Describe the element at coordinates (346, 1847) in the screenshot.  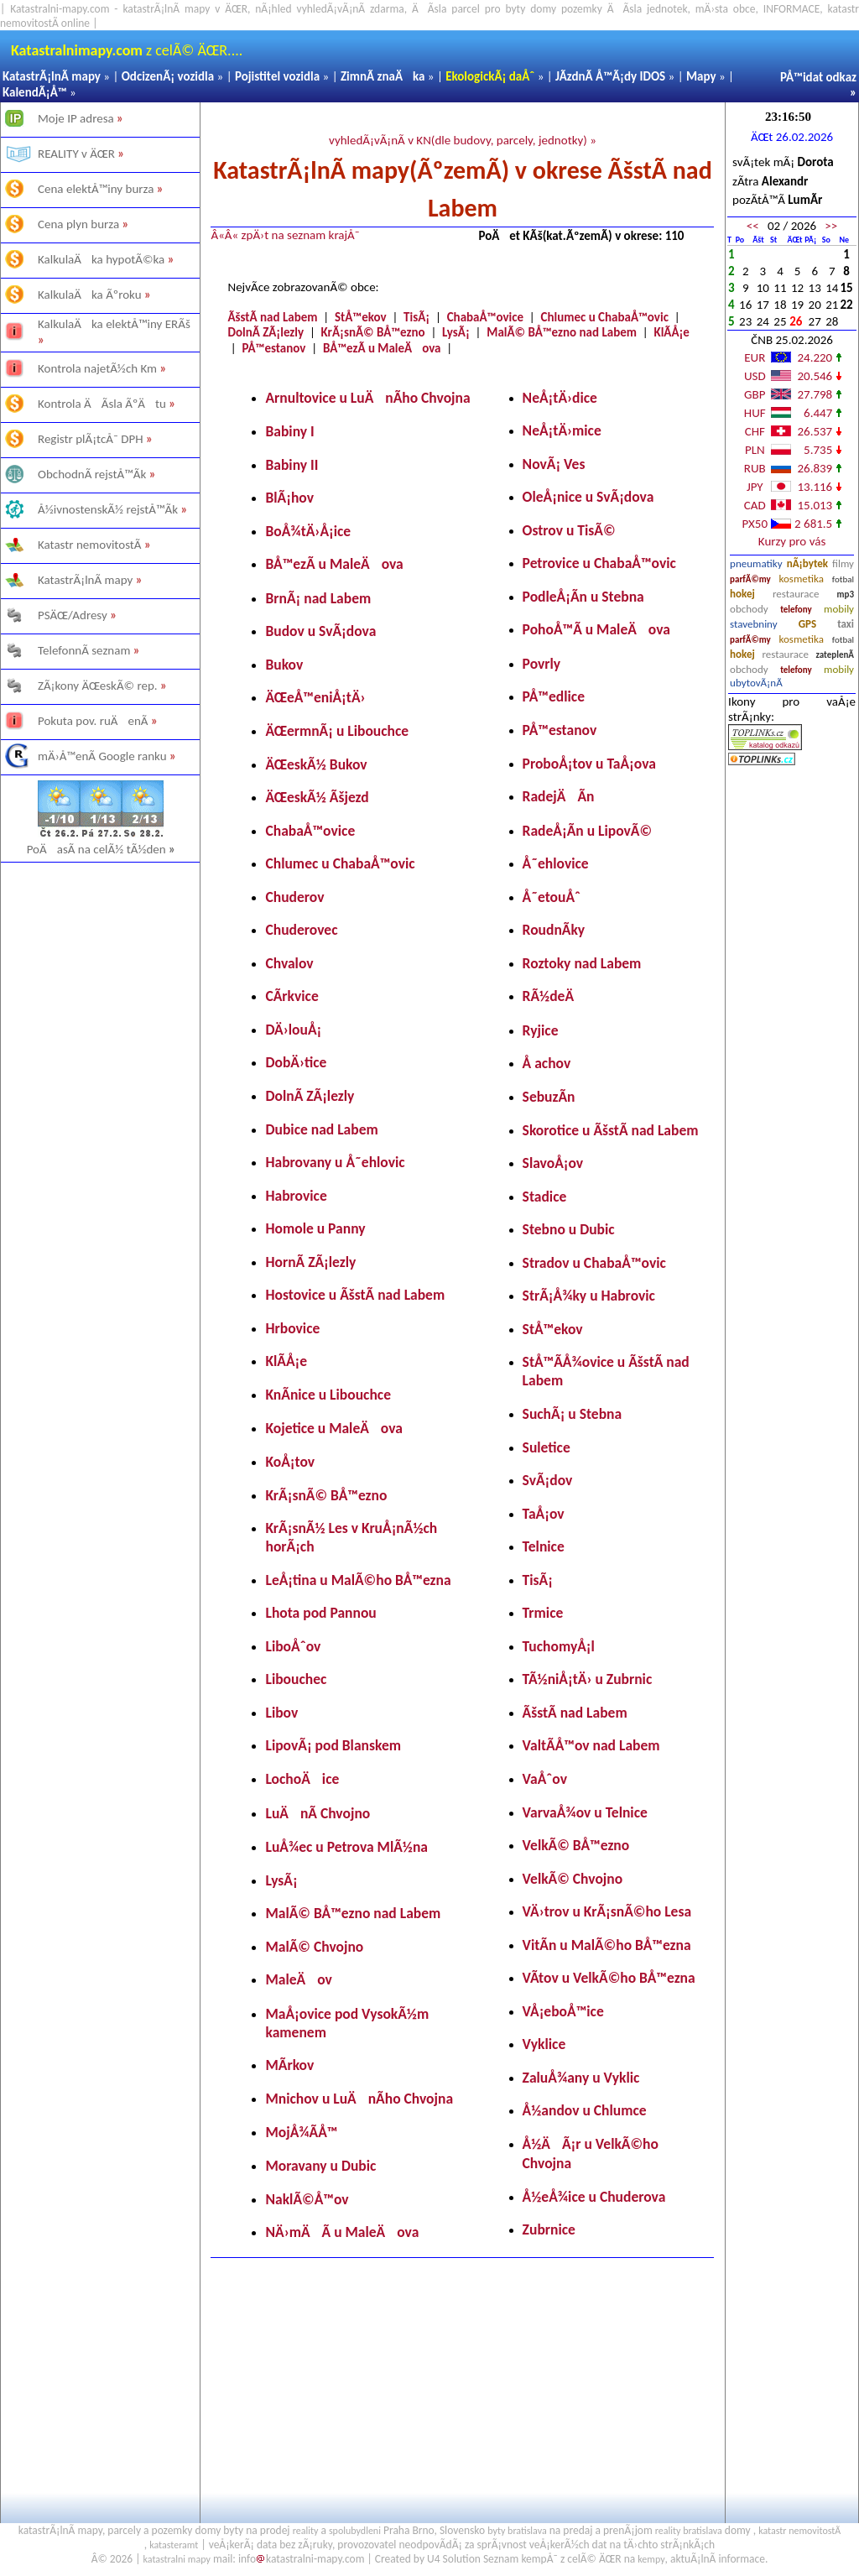
I see `LuÅ¾ec u Petrova MlÃ½na` at that location.